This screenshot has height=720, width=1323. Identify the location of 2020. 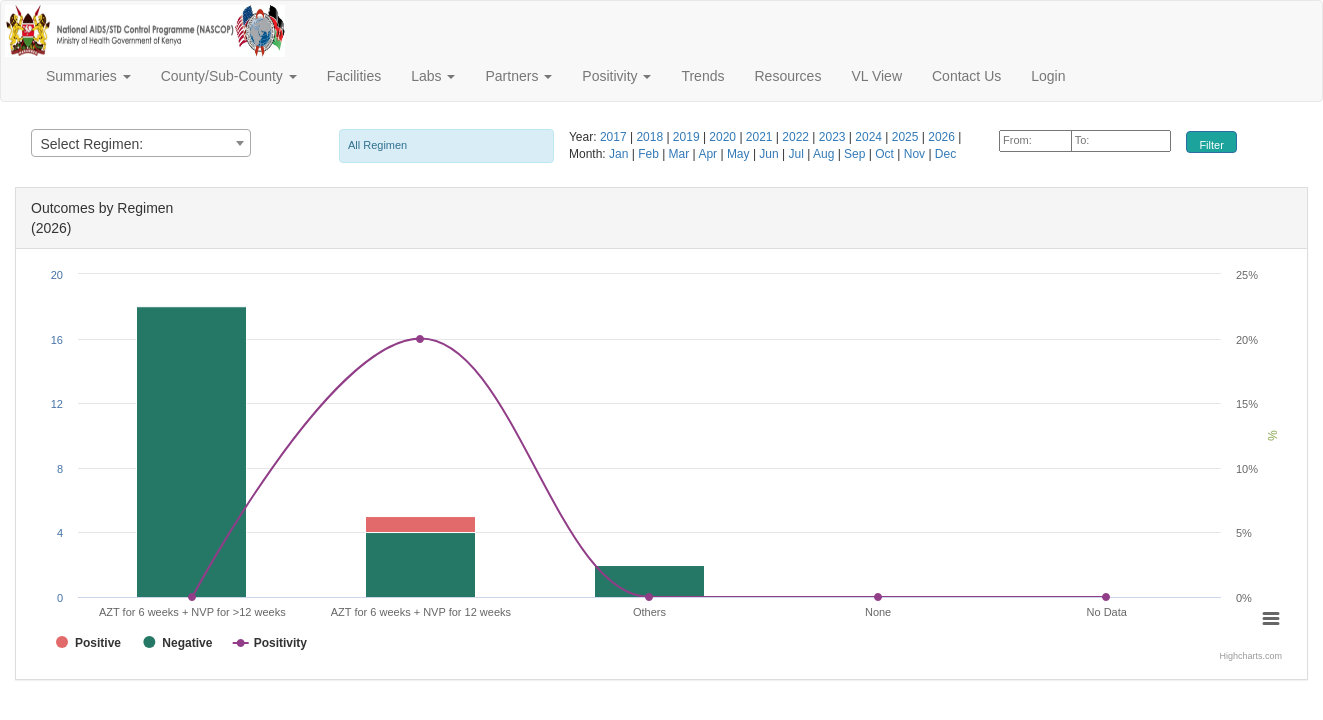
(724, 137).